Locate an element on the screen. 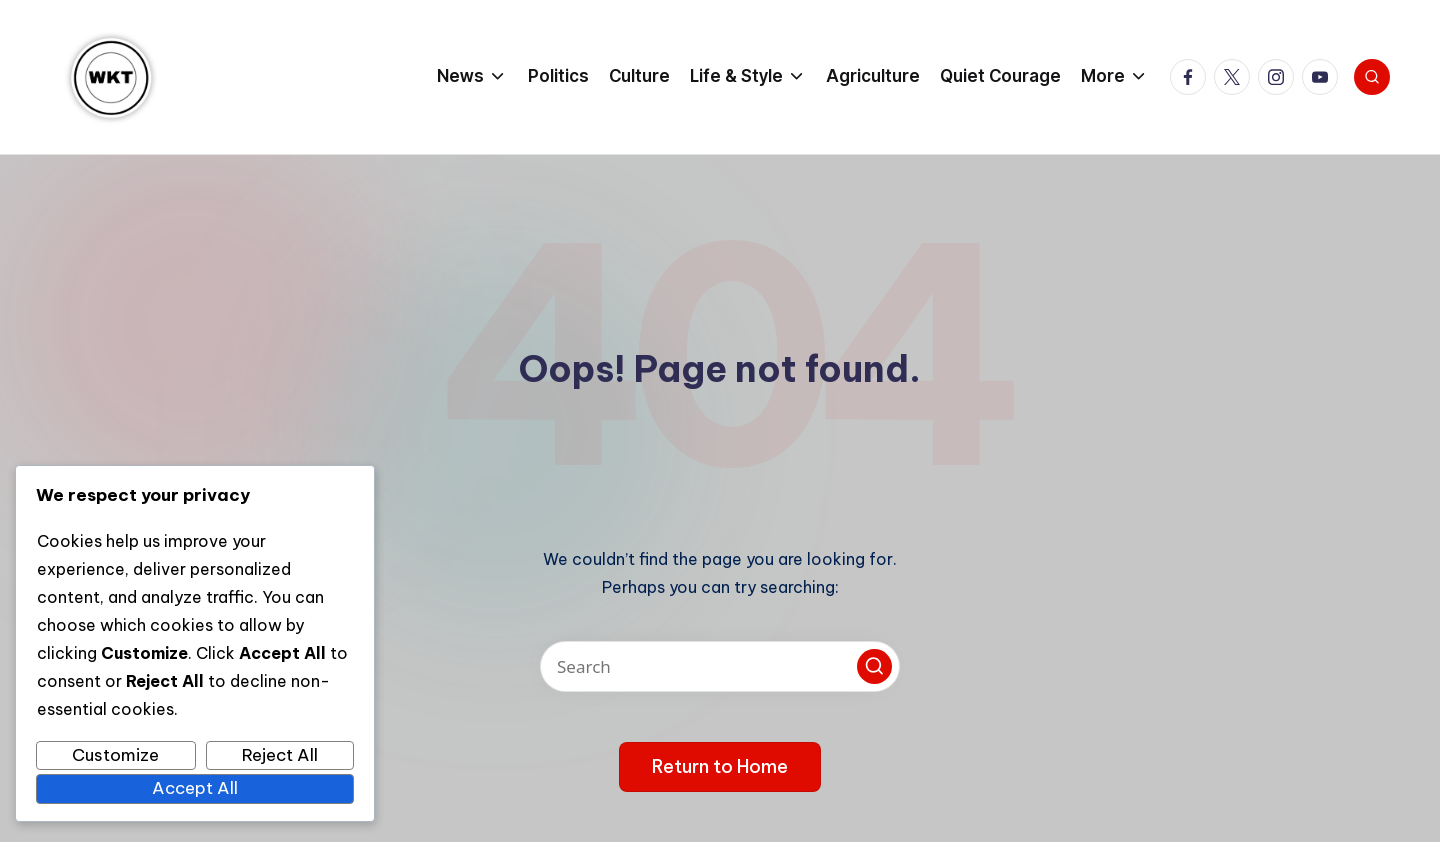  Customize is located at coordinates (115, 755).